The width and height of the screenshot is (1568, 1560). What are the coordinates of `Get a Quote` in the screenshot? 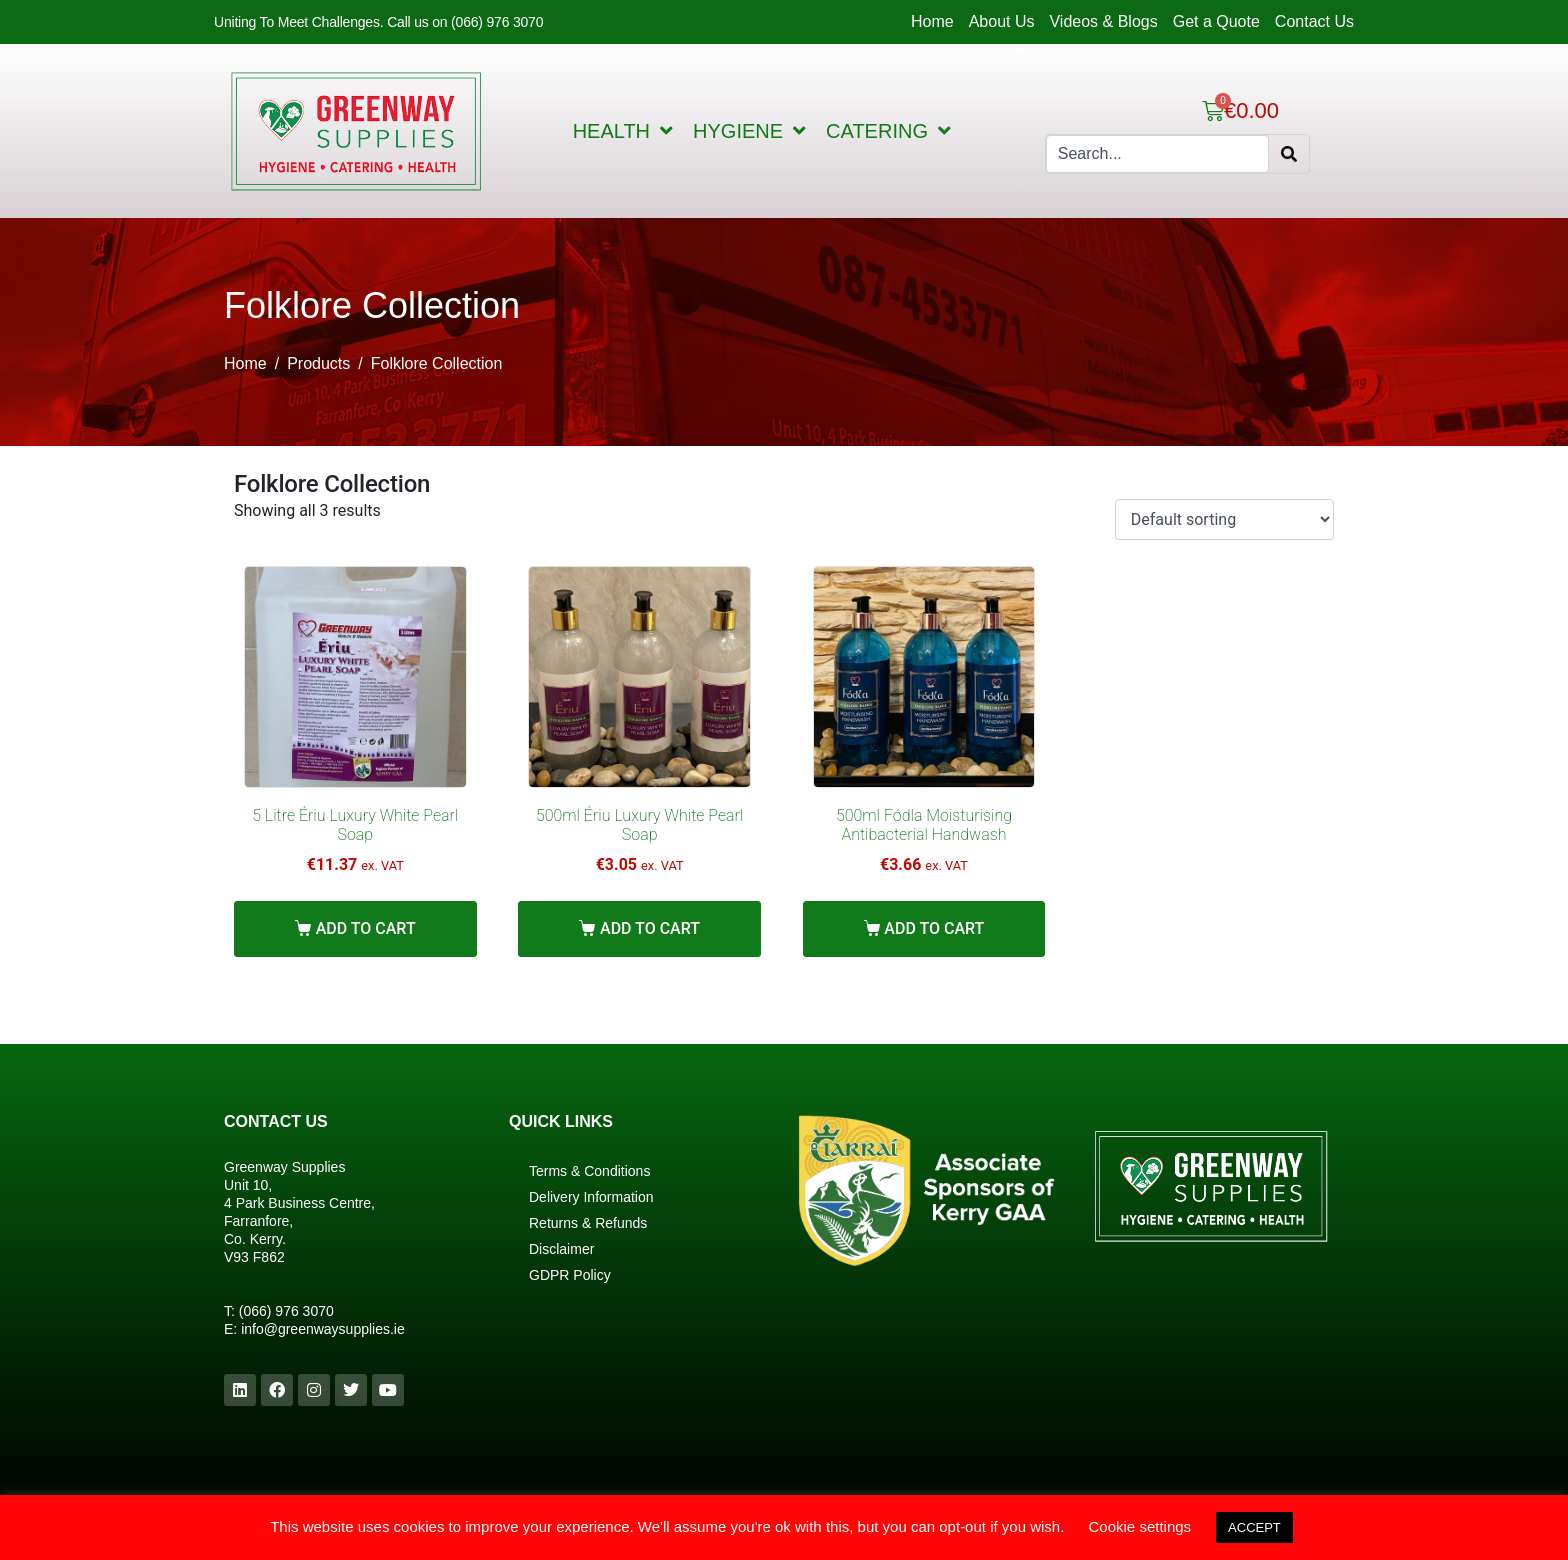 It's located at (1216, 21).